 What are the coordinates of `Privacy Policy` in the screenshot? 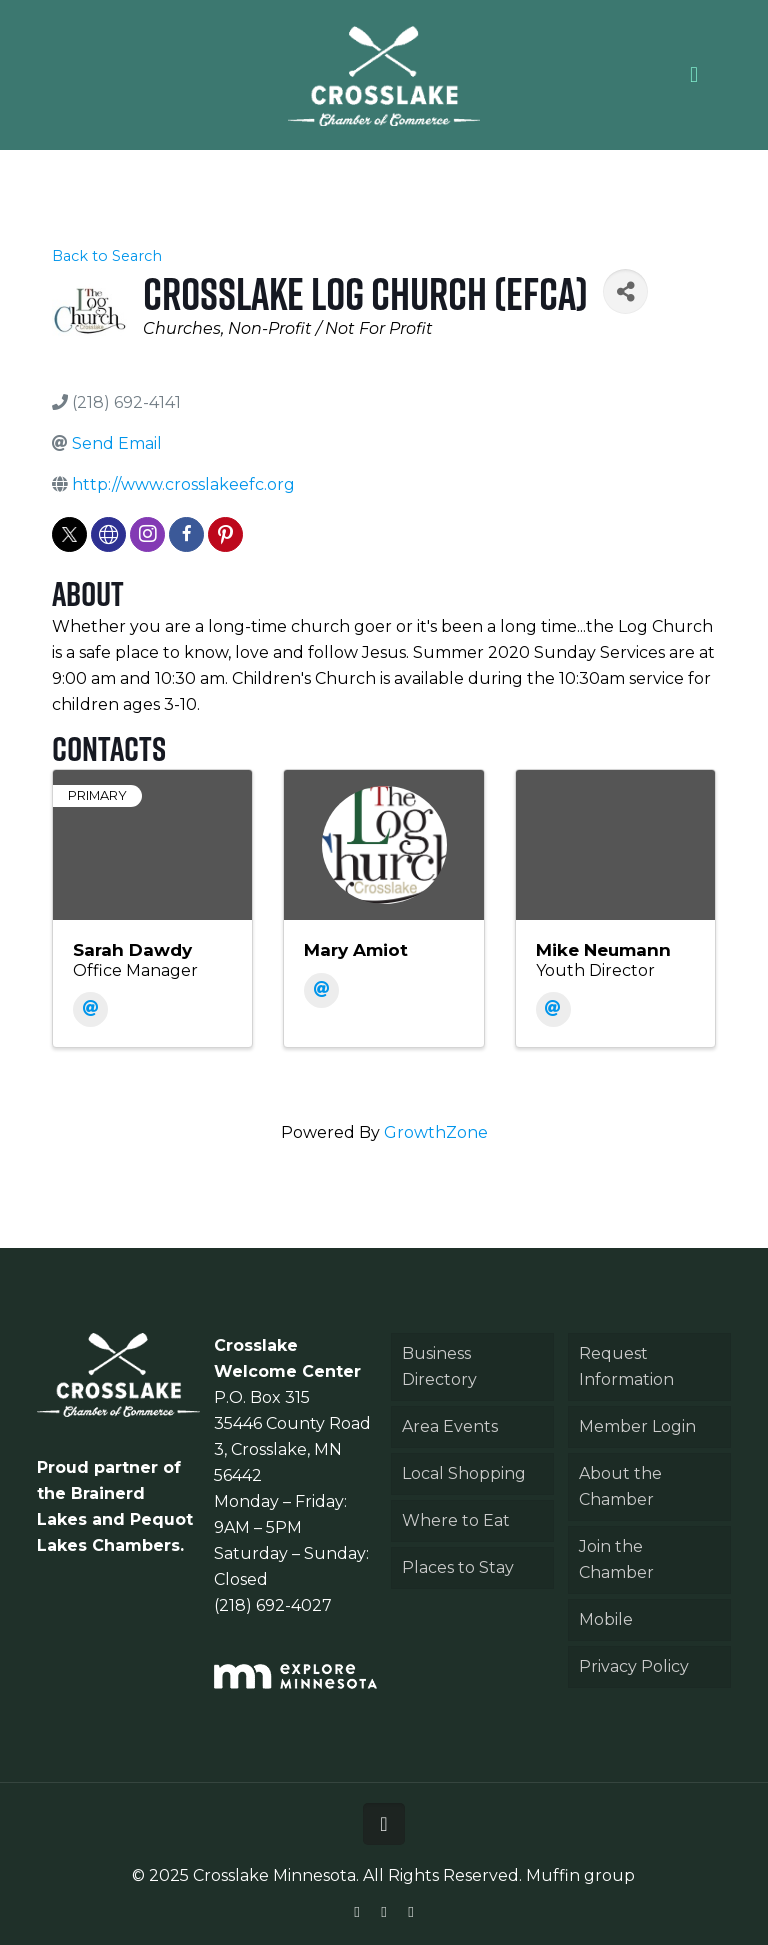 It's located at (634, 1666).